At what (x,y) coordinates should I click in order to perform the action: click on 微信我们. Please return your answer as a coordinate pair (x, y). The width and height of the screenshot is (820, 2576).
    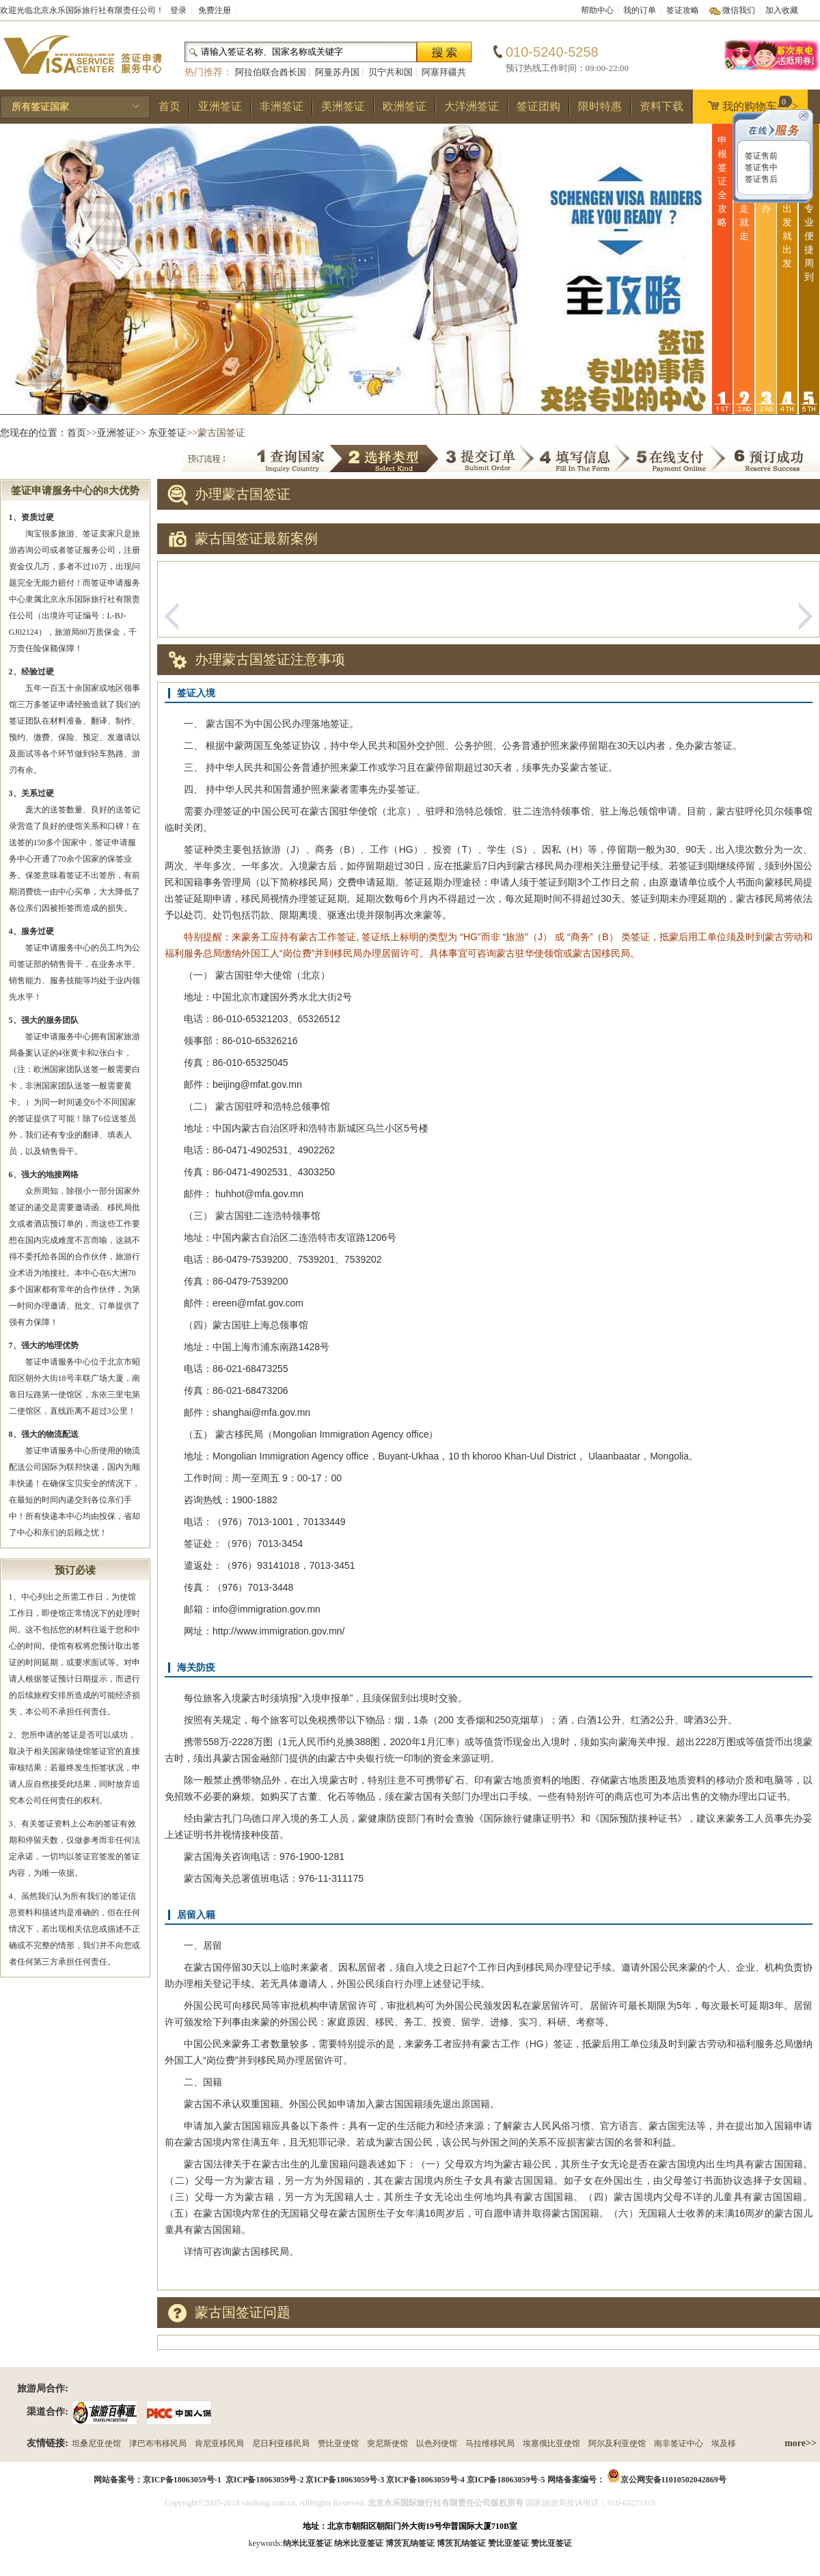
    Looking at the image, I should click on (738, 10).